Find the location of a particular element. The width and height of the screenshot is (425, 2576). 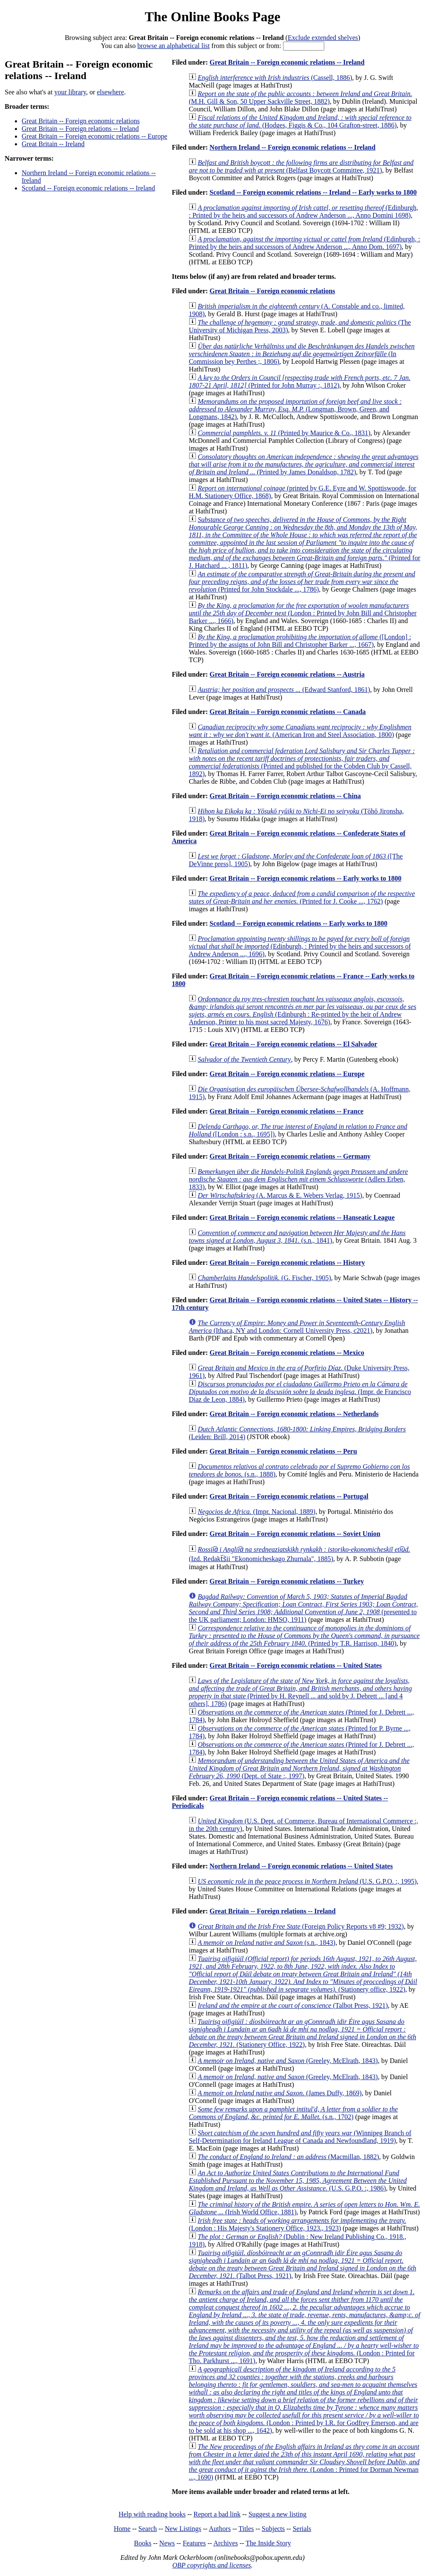

Great Britain -- Foreign economic relations -- El Salvador is located at coordinates (293, 1044).